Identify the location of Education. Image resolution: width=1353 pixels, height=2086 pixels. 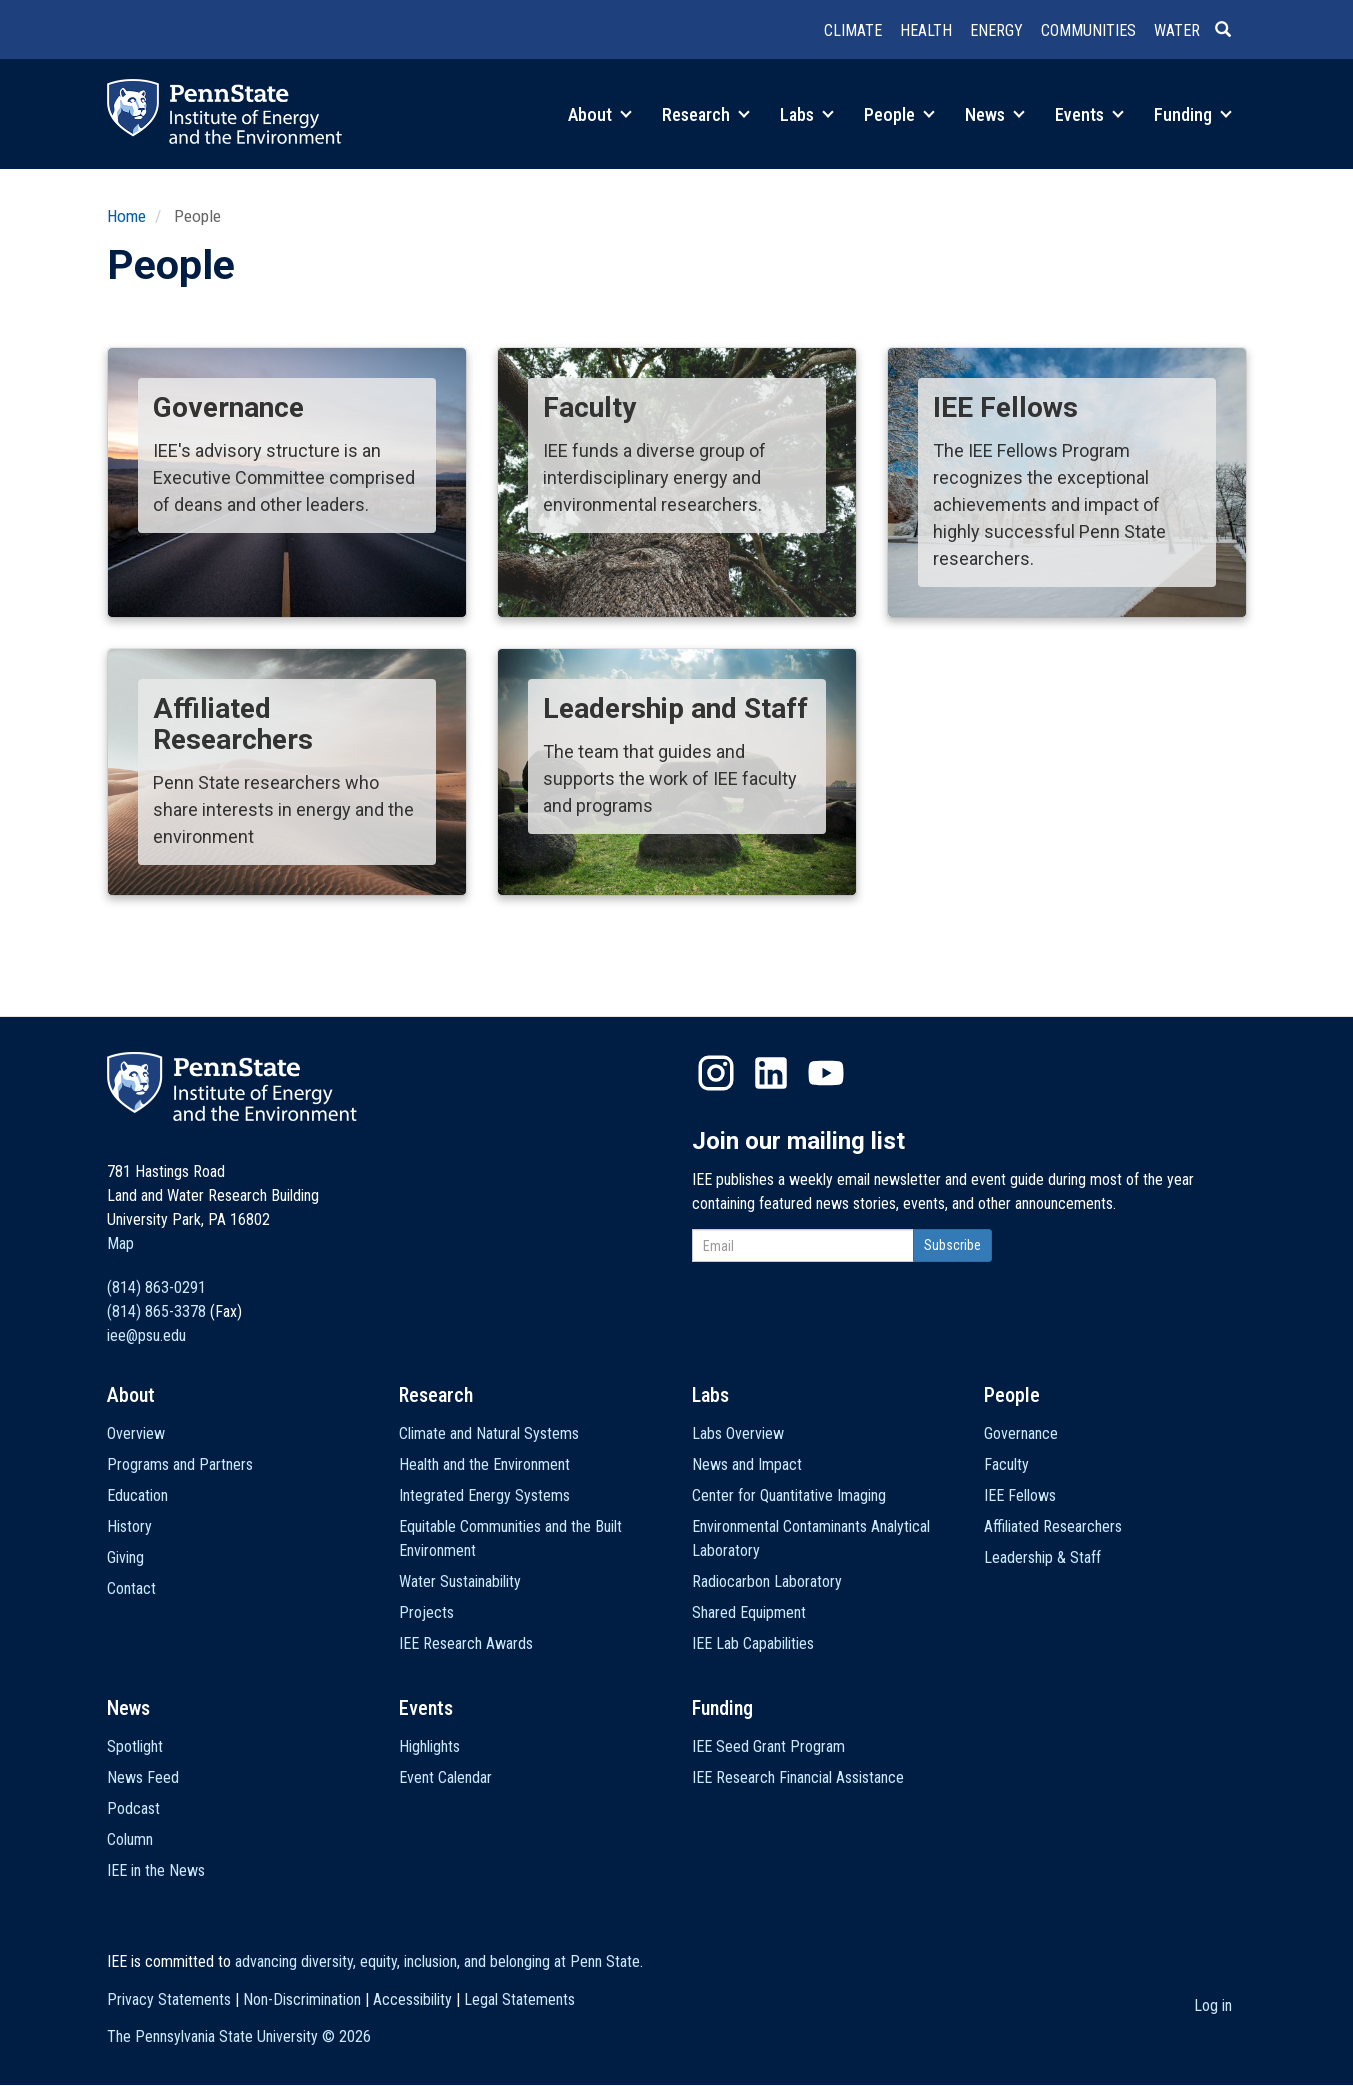
(137, 1495).